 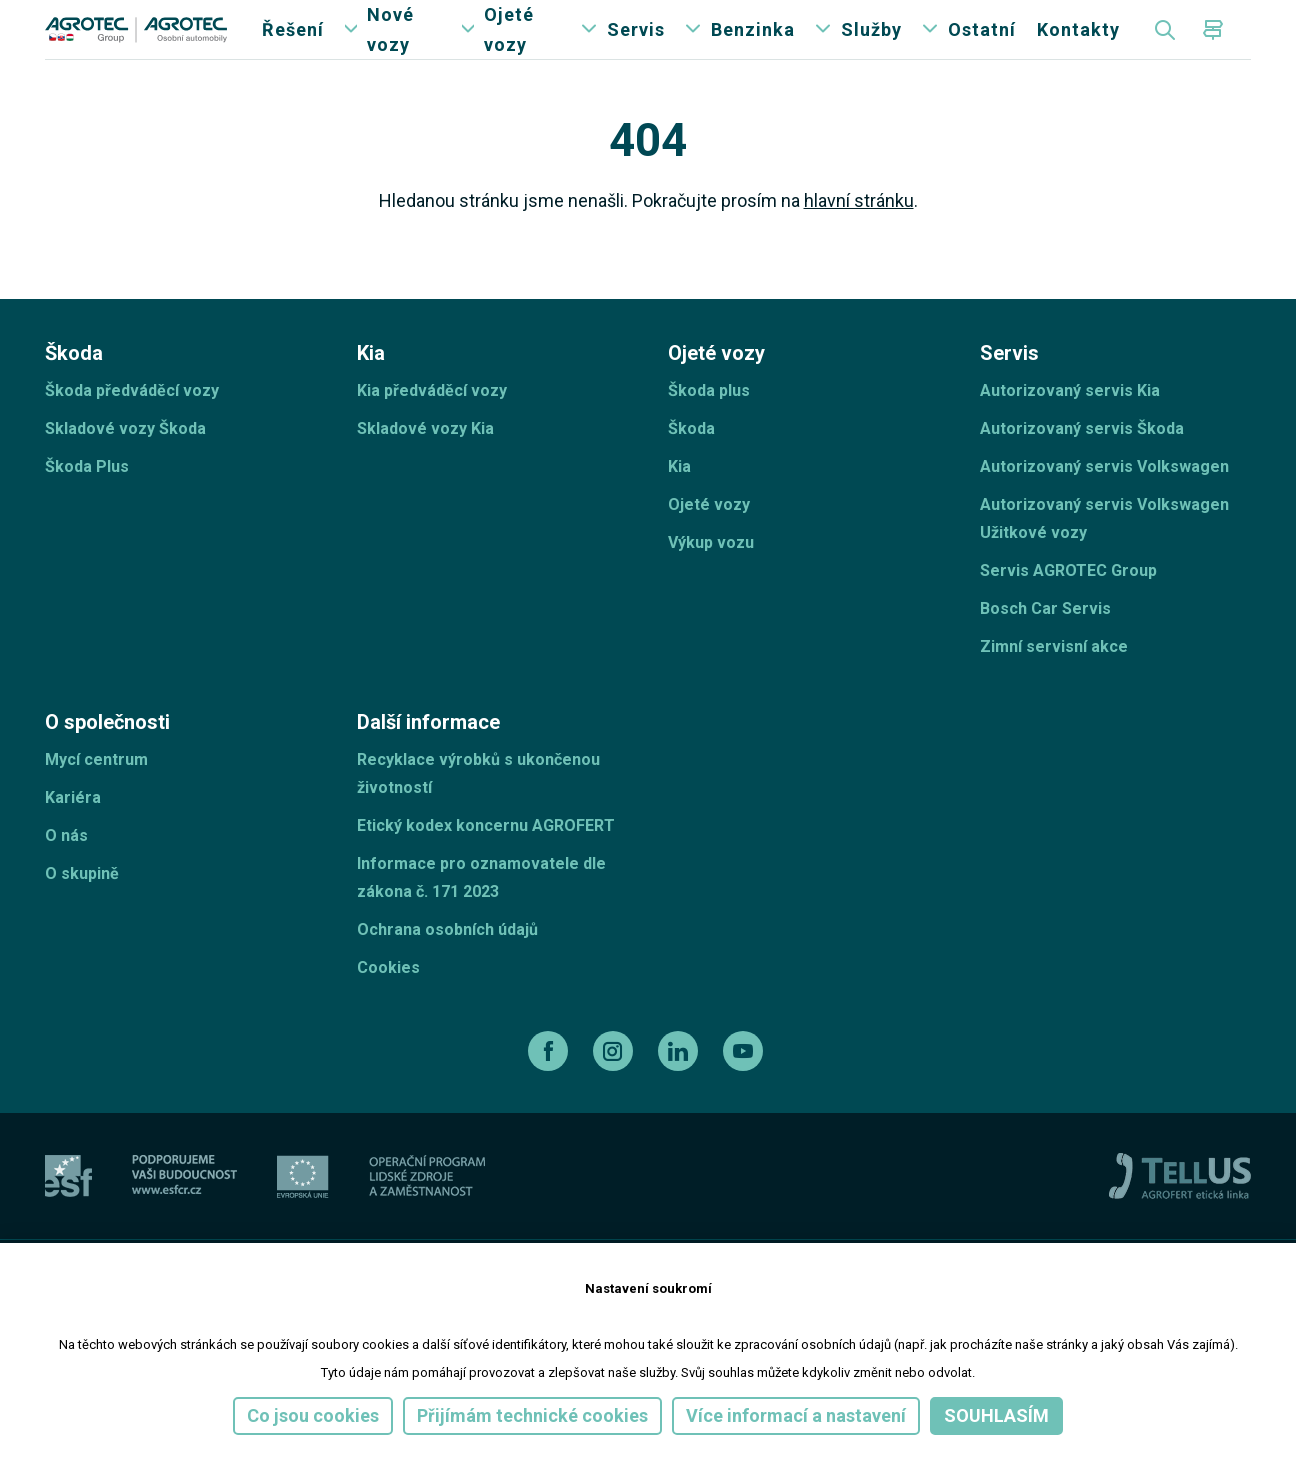 I want to click on Autorizovaný servis Škoda, so click(x=1082, y=468).